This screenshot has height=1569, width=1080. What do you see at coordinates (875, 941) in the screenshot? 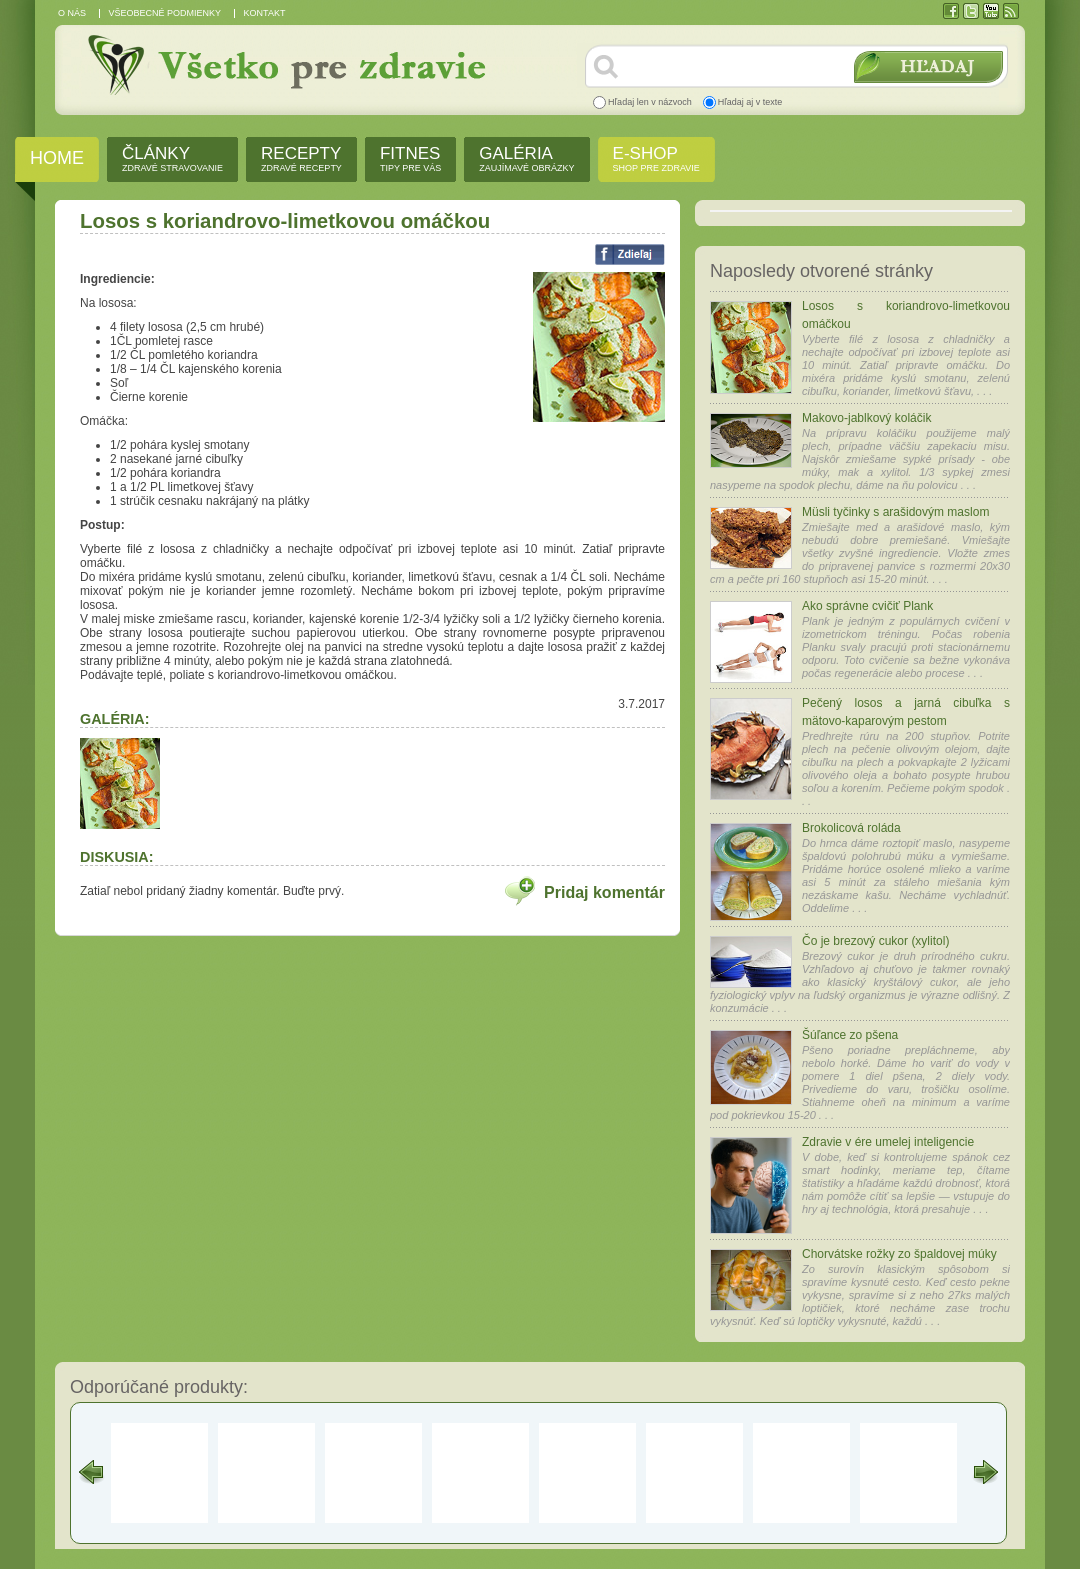
I see `Čo je brezový cukor (xylitol)` at bounding box center [875, 941].